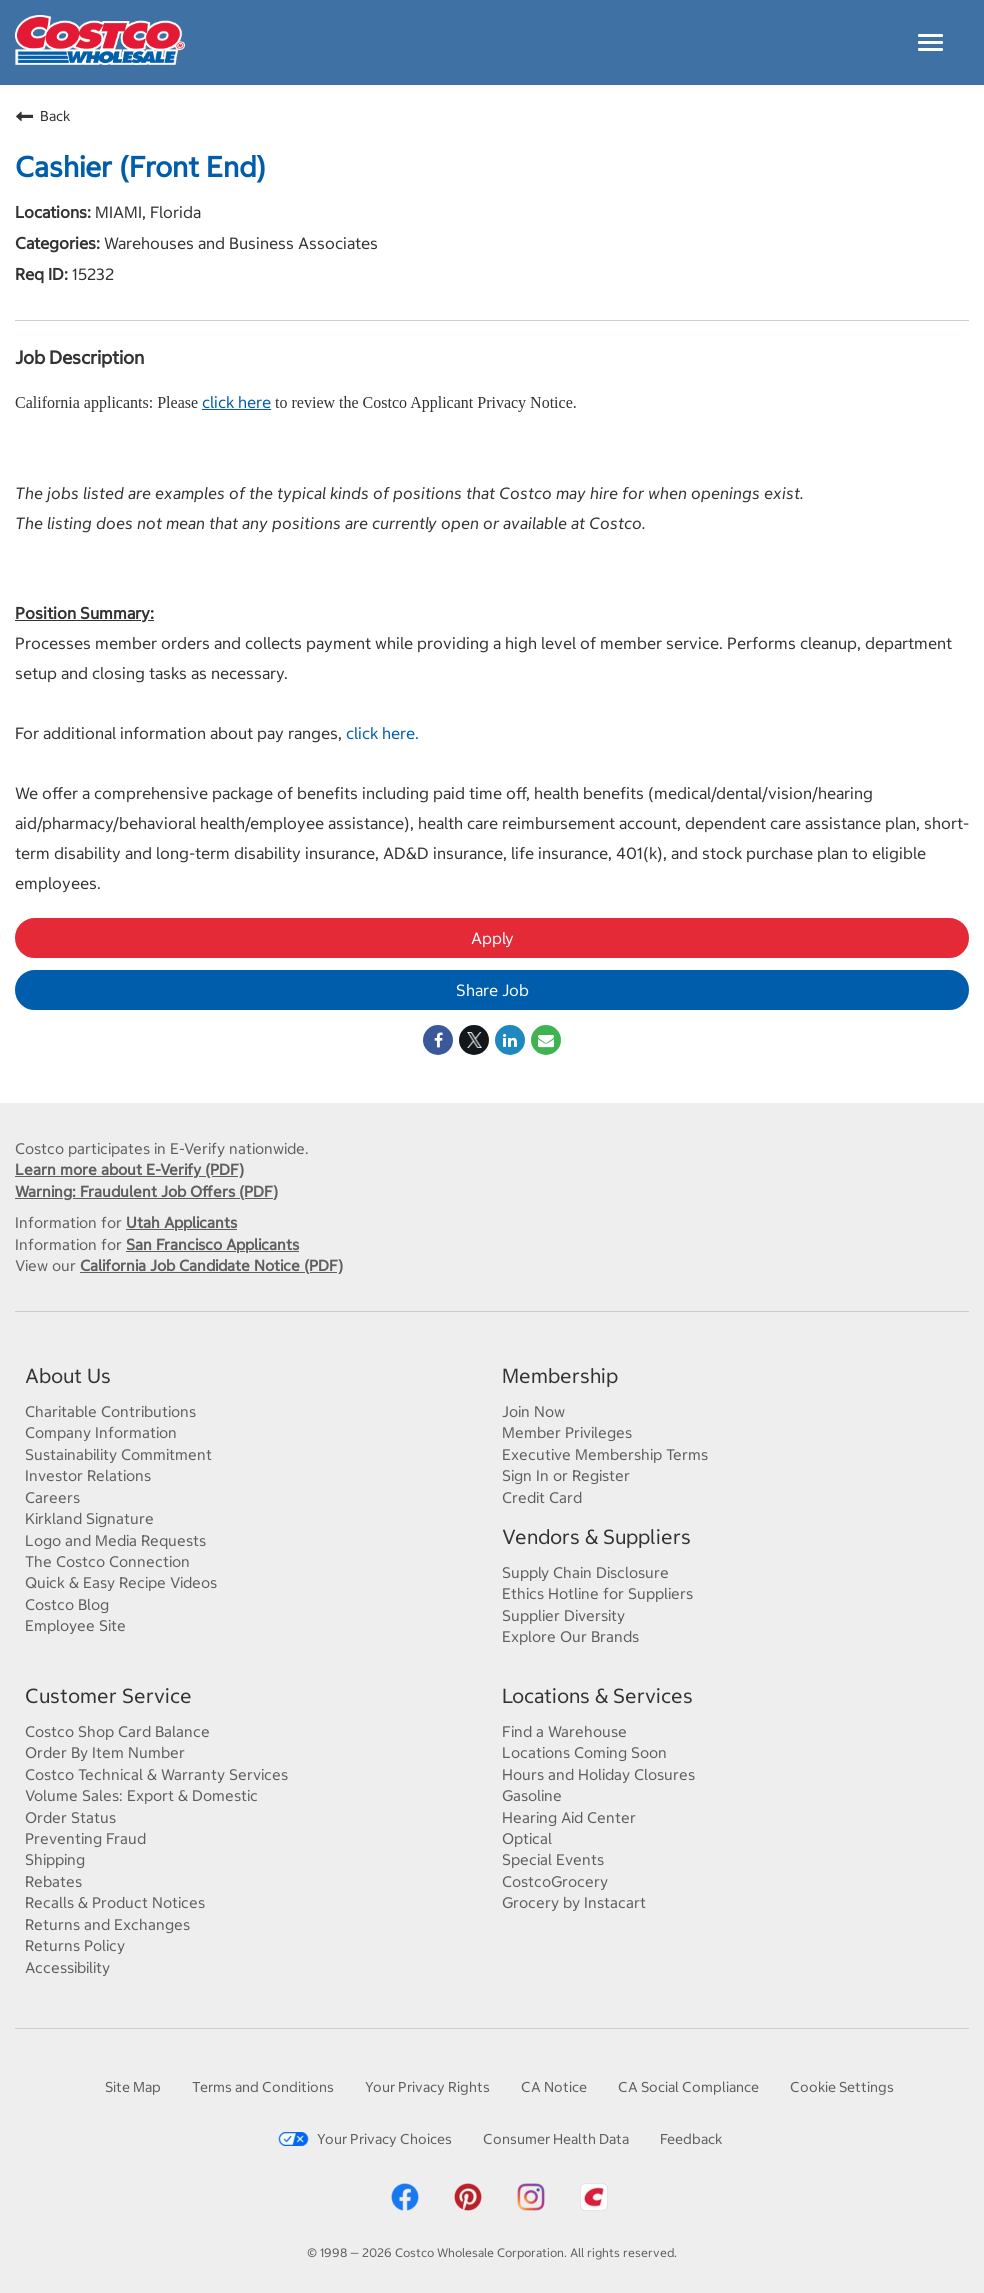 The image size is (984, 2293). I want to click on Site Map, so click(133, 2086).